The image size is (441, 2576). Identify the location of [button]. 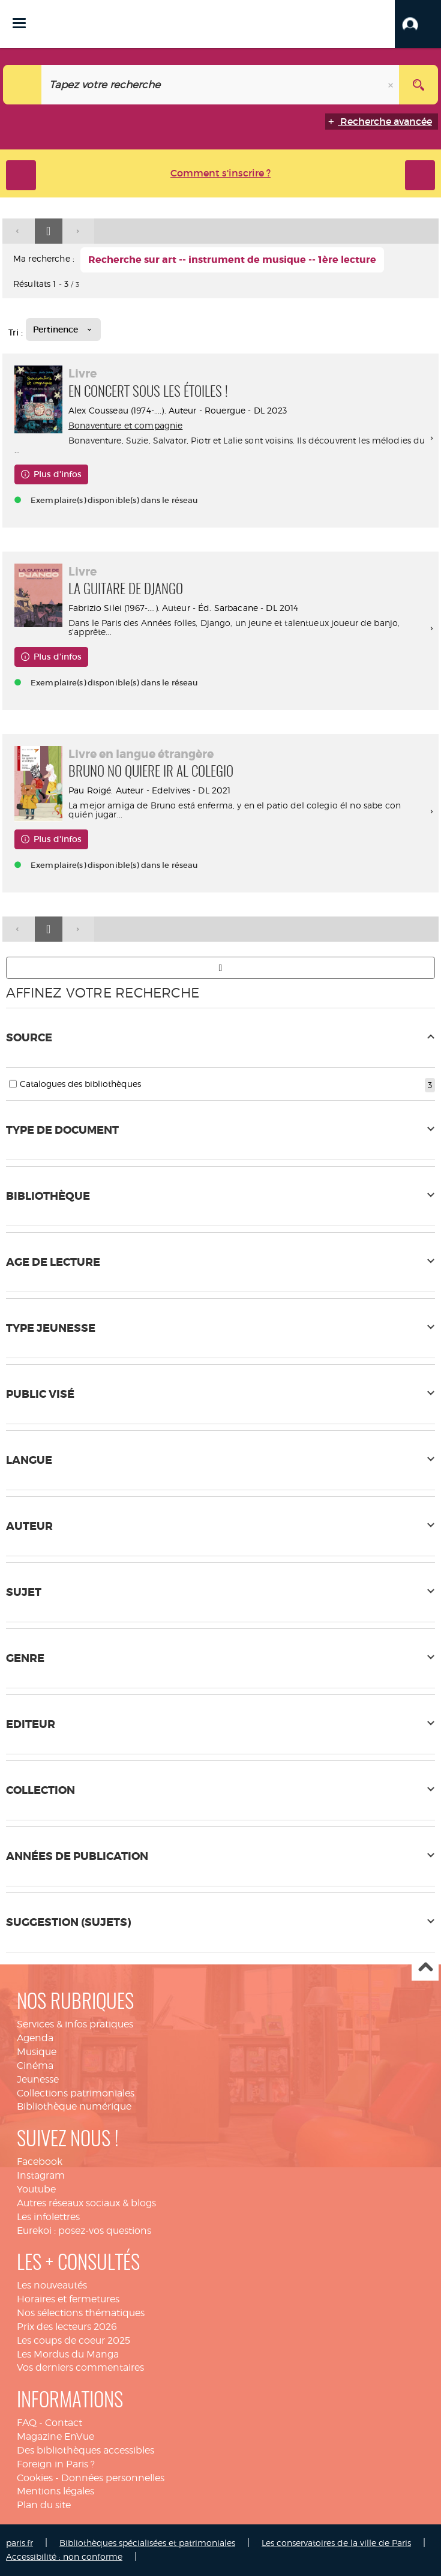
(418, 24).